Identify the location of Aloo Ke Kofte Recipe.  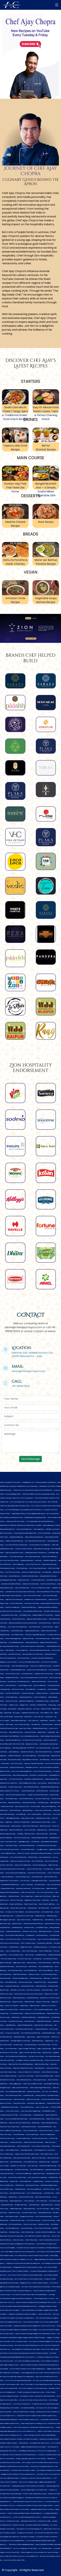
(16, 1763).